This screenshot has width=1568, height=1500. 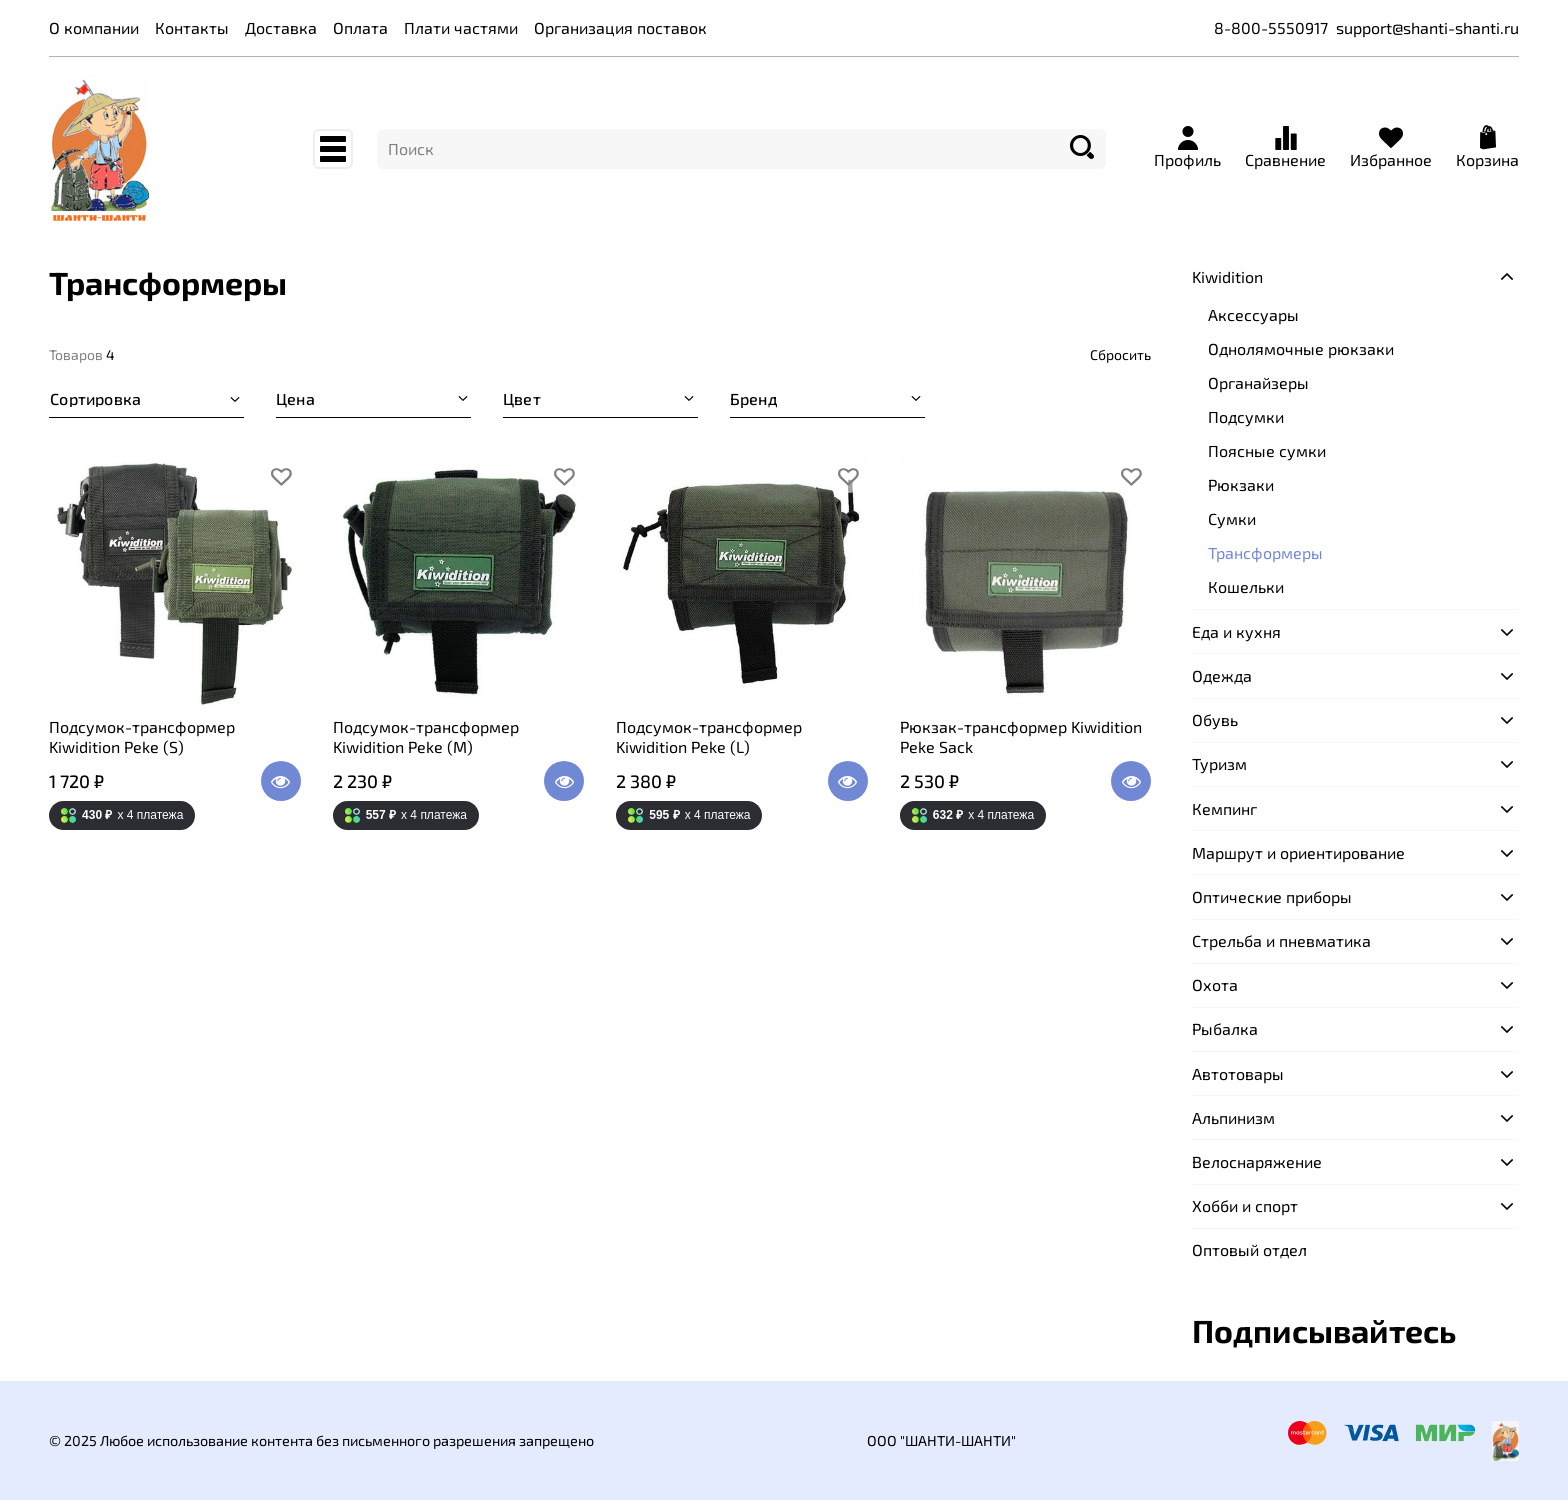 I want to click on Подсумки, so click(x=1246, y=416).